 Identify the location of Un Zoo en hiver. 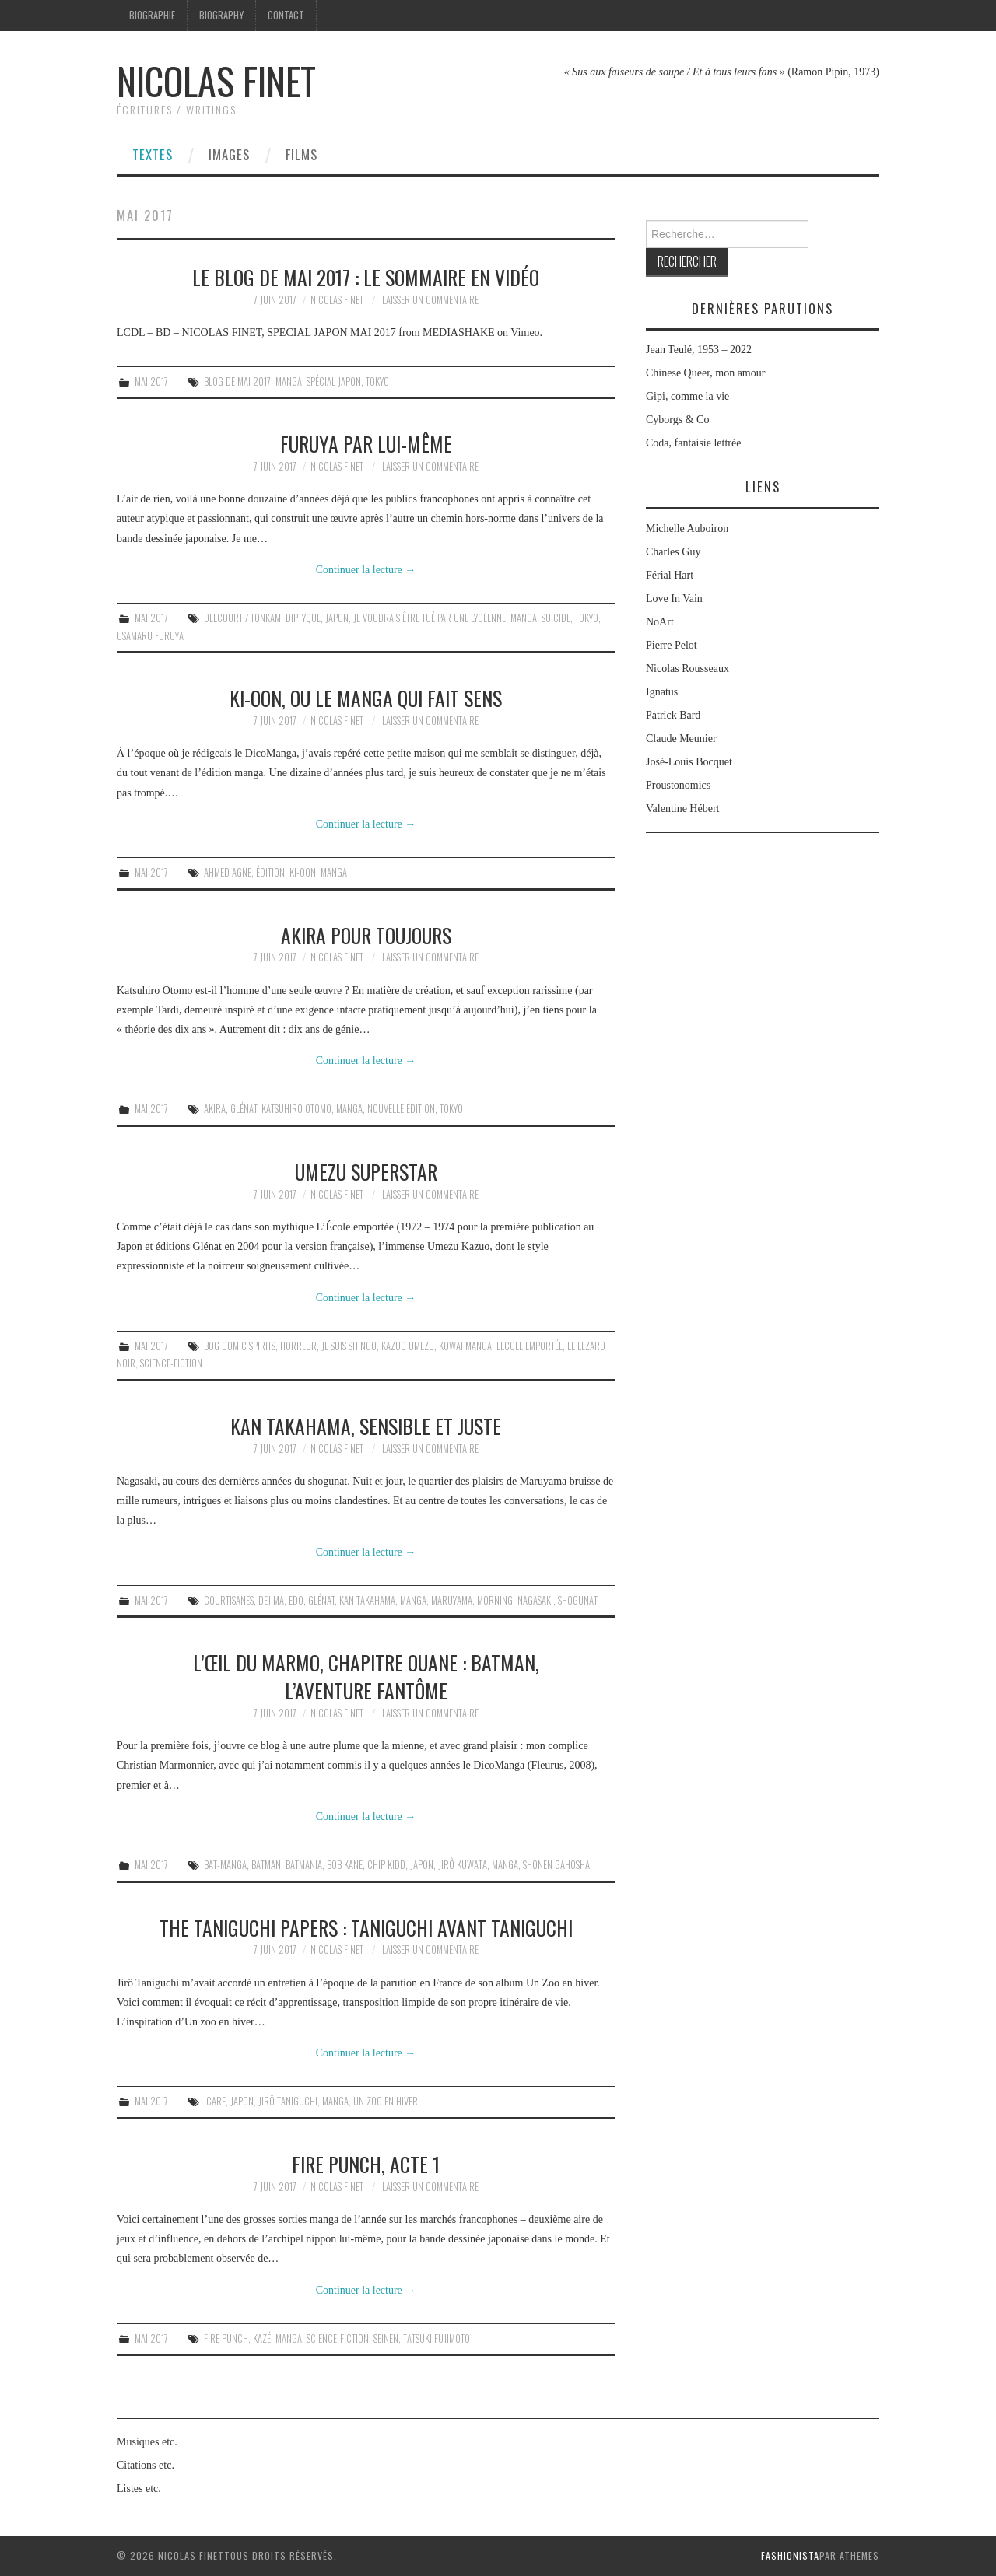
(385, 2101).